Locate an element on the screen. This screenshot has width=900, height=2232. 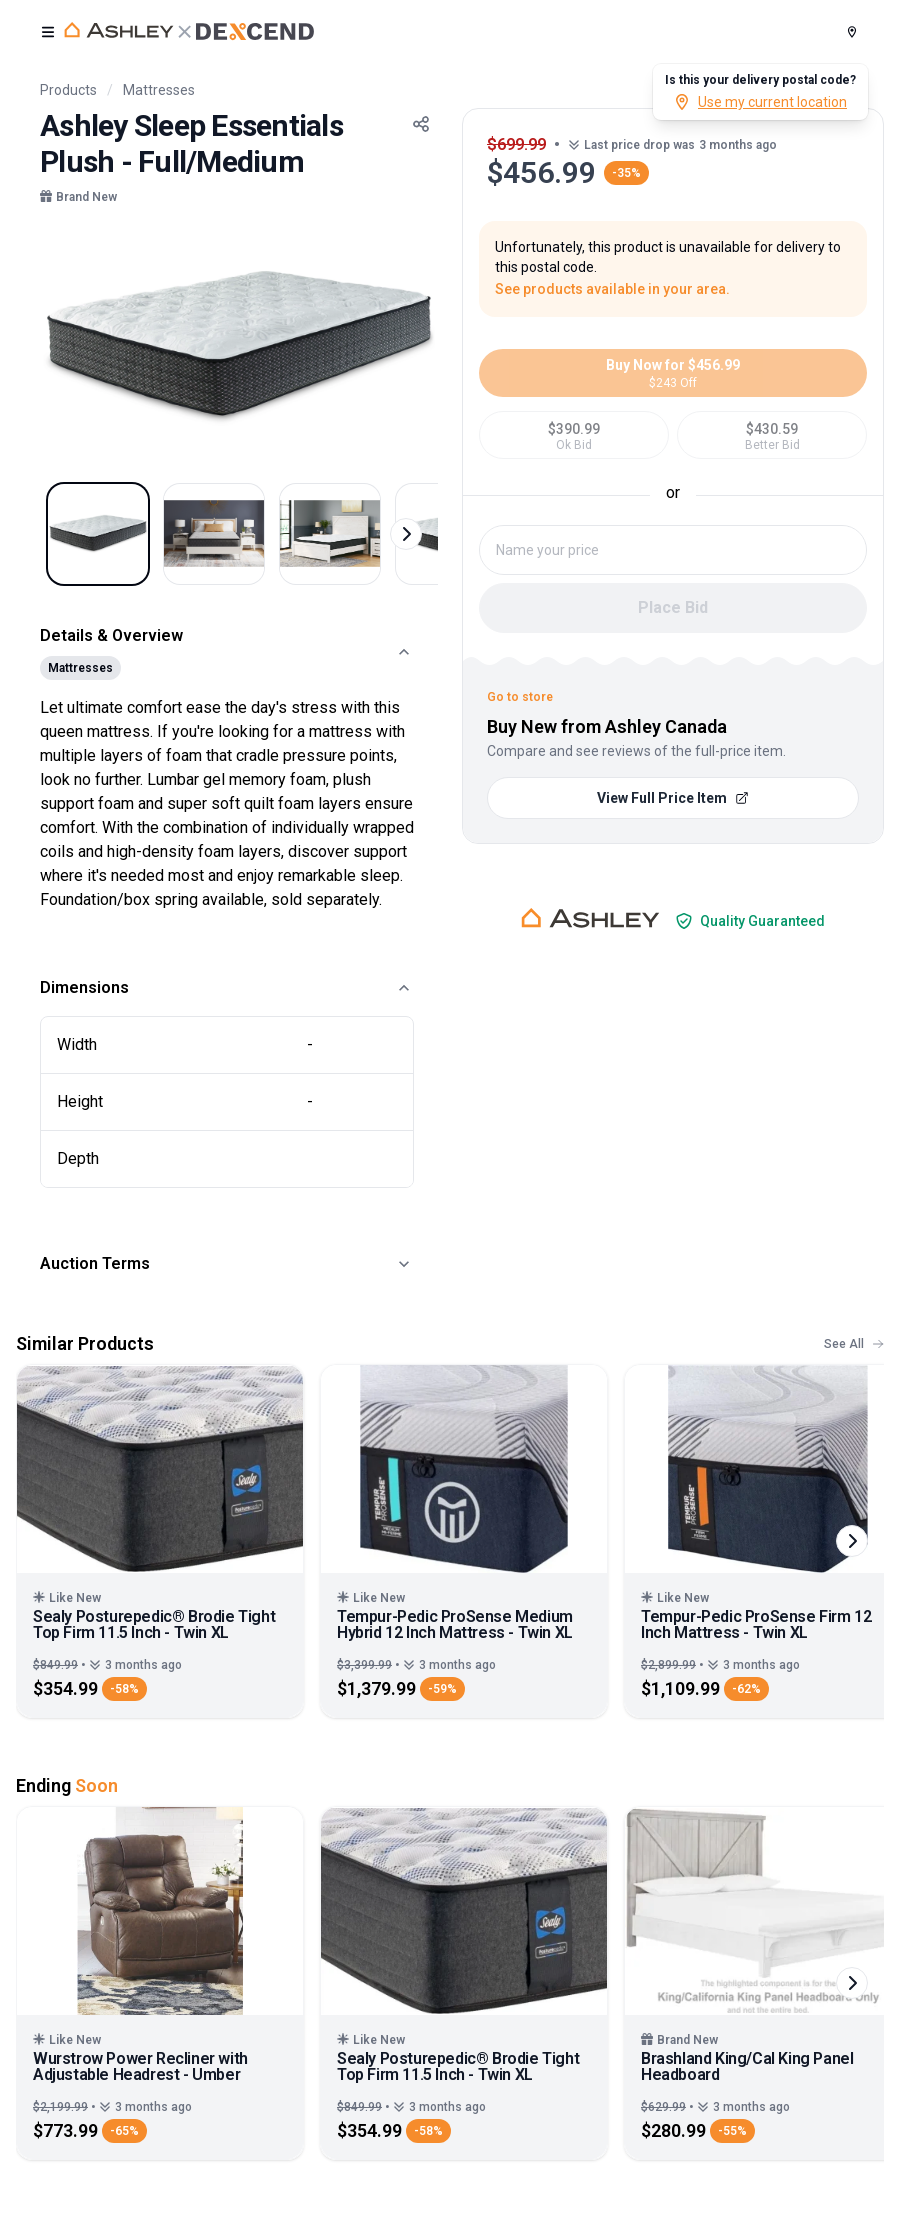
[Select image 2] is located at coordinates (214, 534).